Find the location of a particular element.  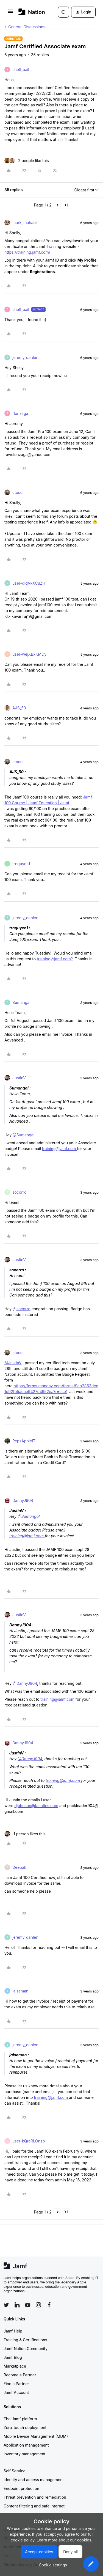

@socorro is located at coordinates (21, 1308).